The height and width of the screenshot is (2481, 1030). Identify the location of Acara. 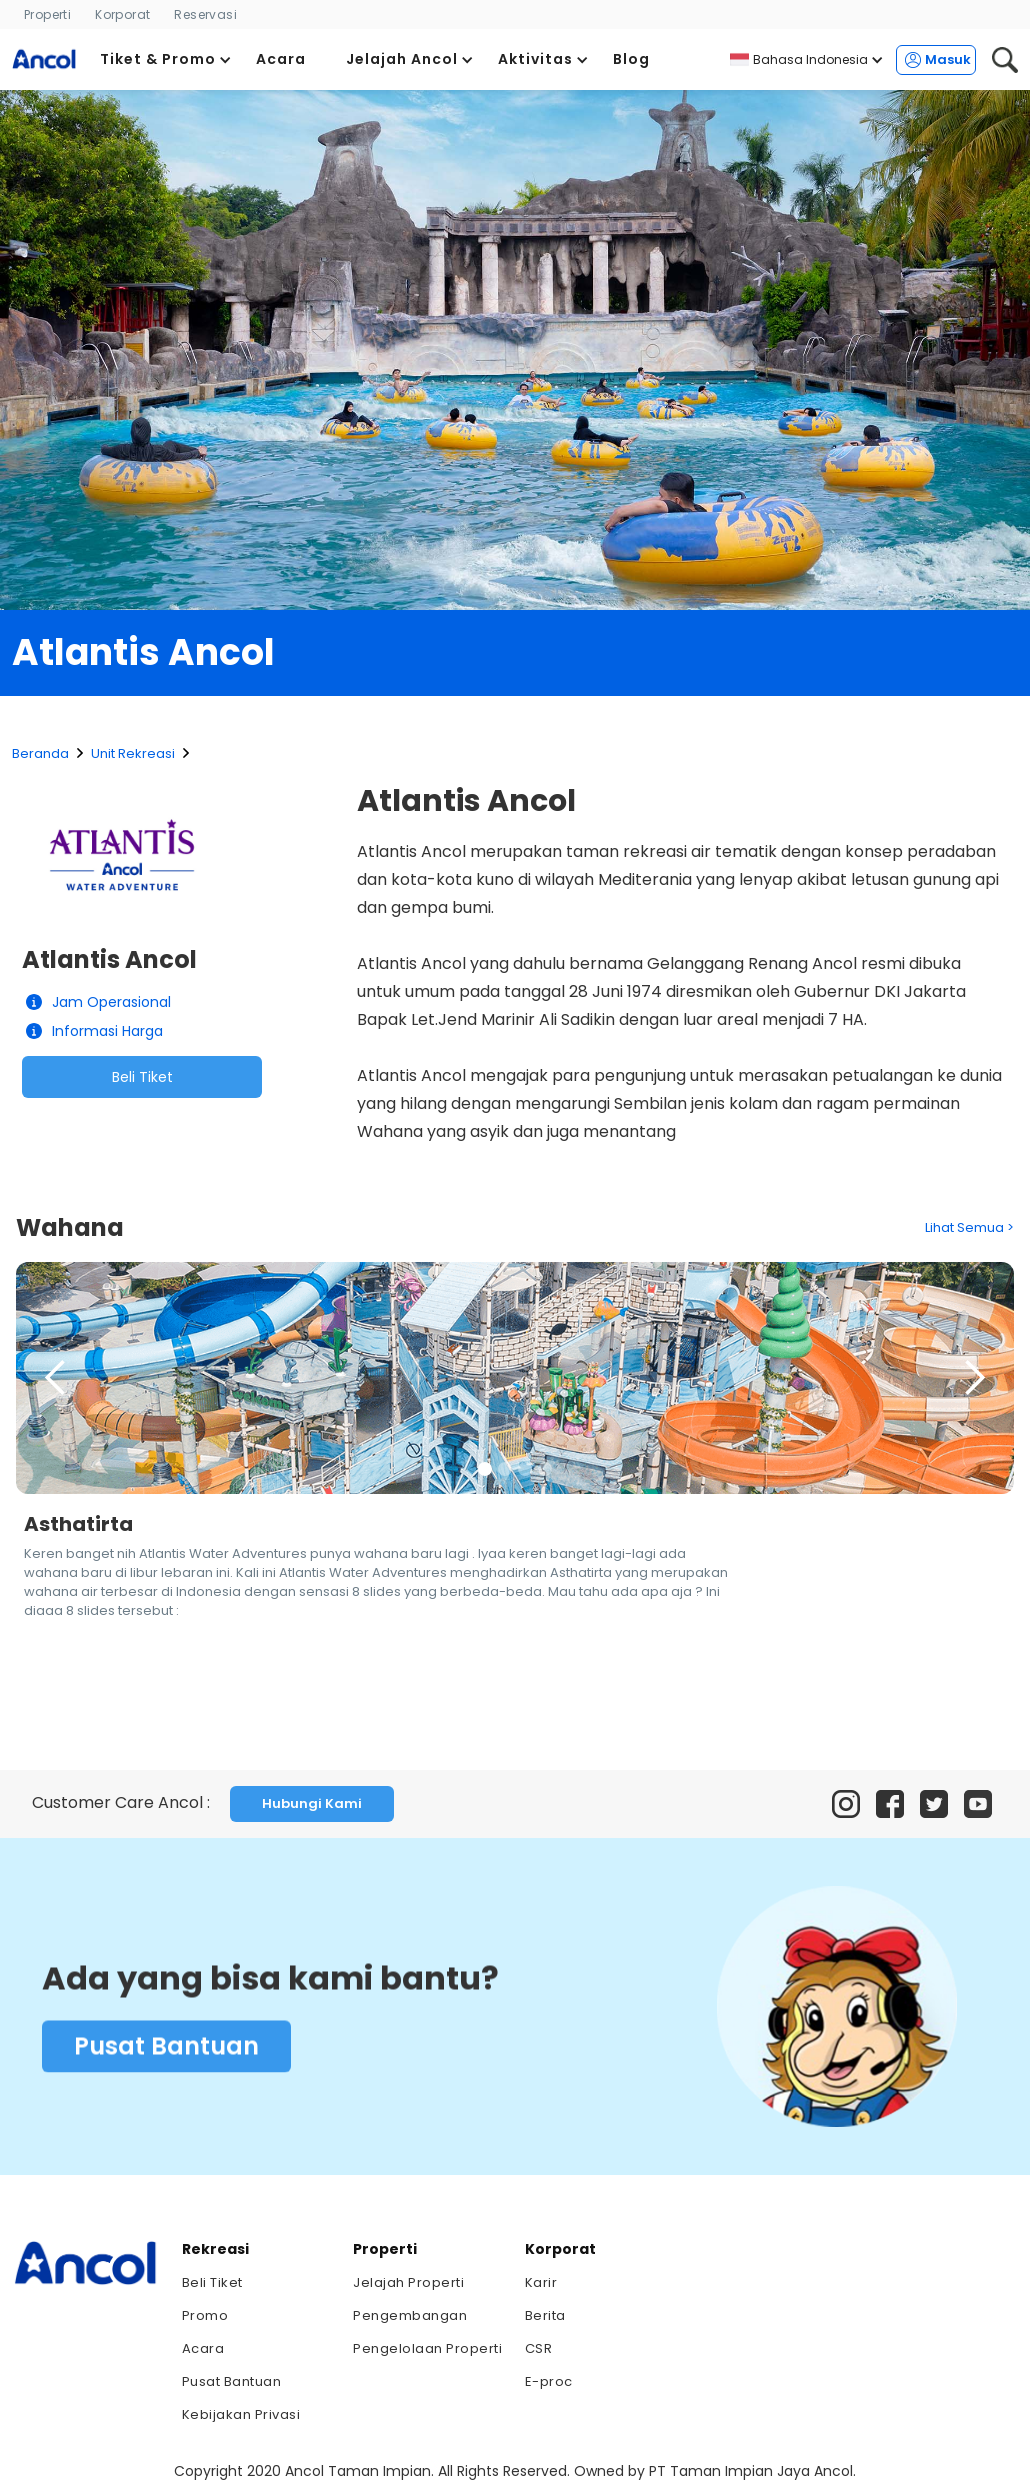
(203, 2348).